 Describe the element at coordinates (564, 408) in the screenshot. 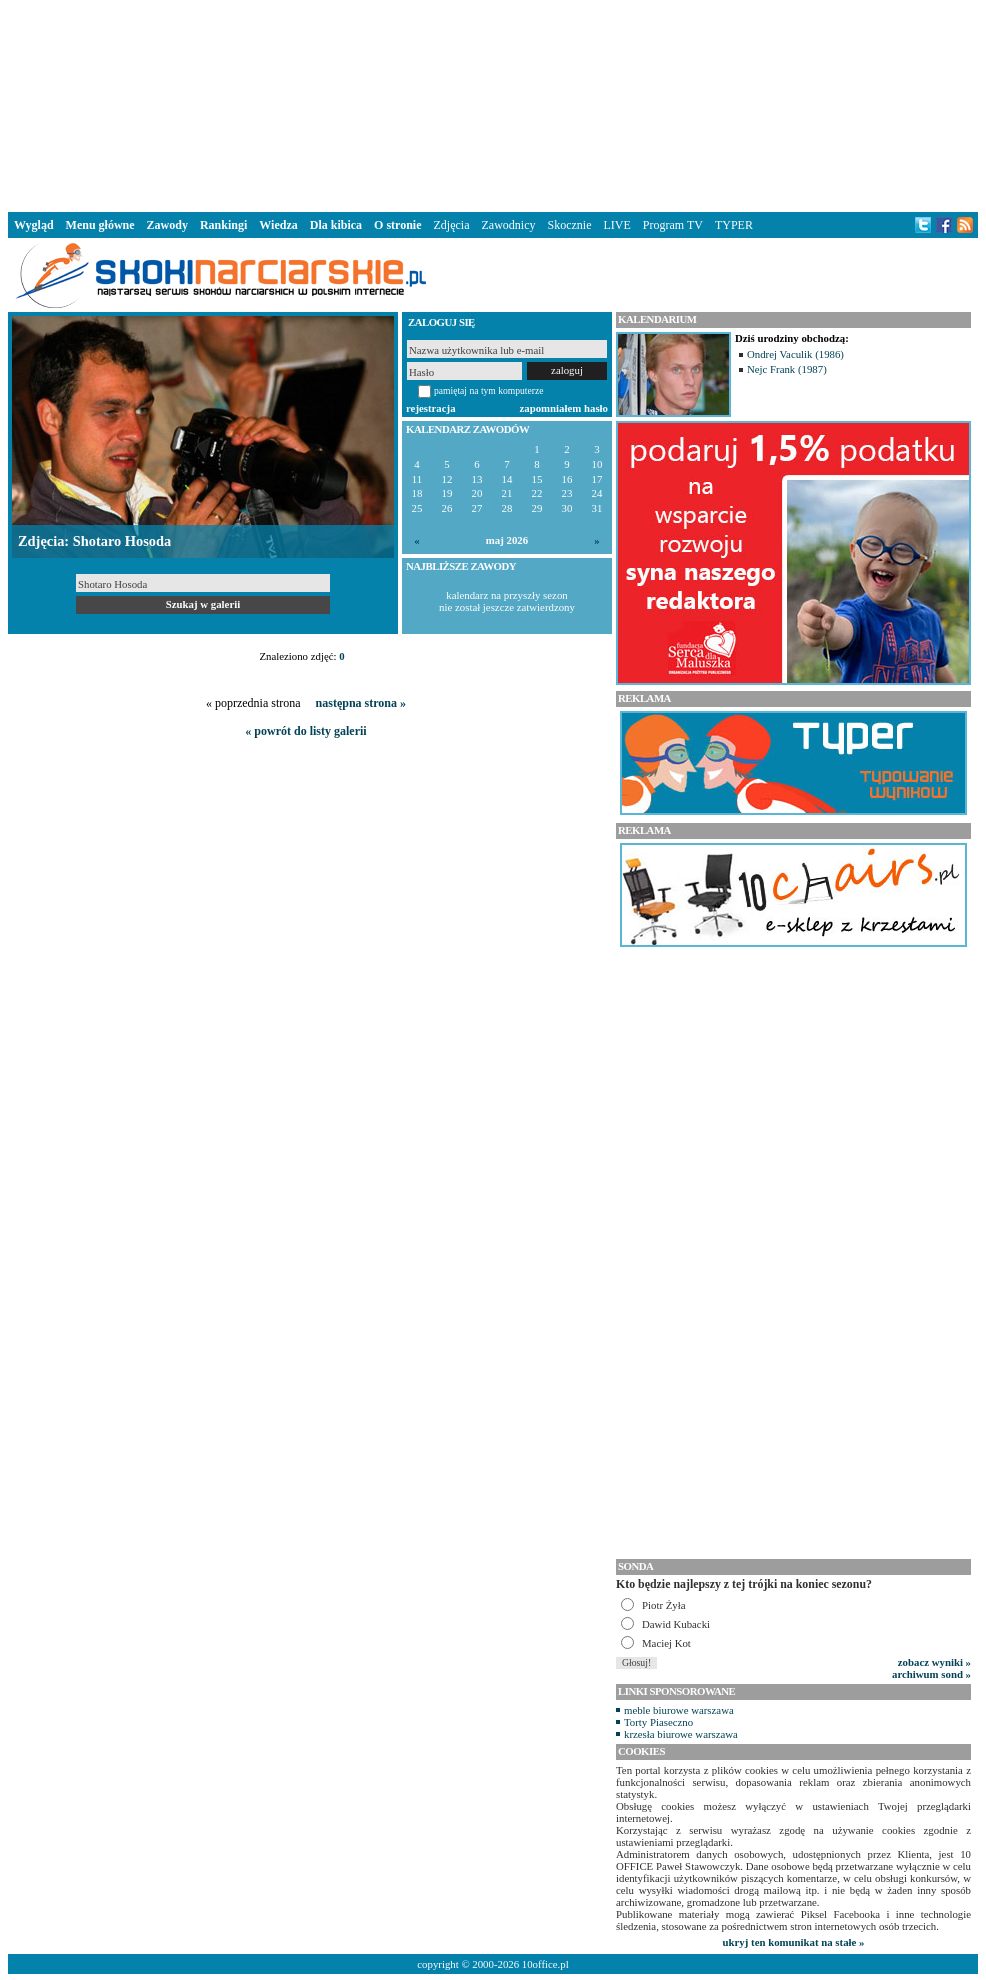

I see `zapomniałem hasło` at that location.